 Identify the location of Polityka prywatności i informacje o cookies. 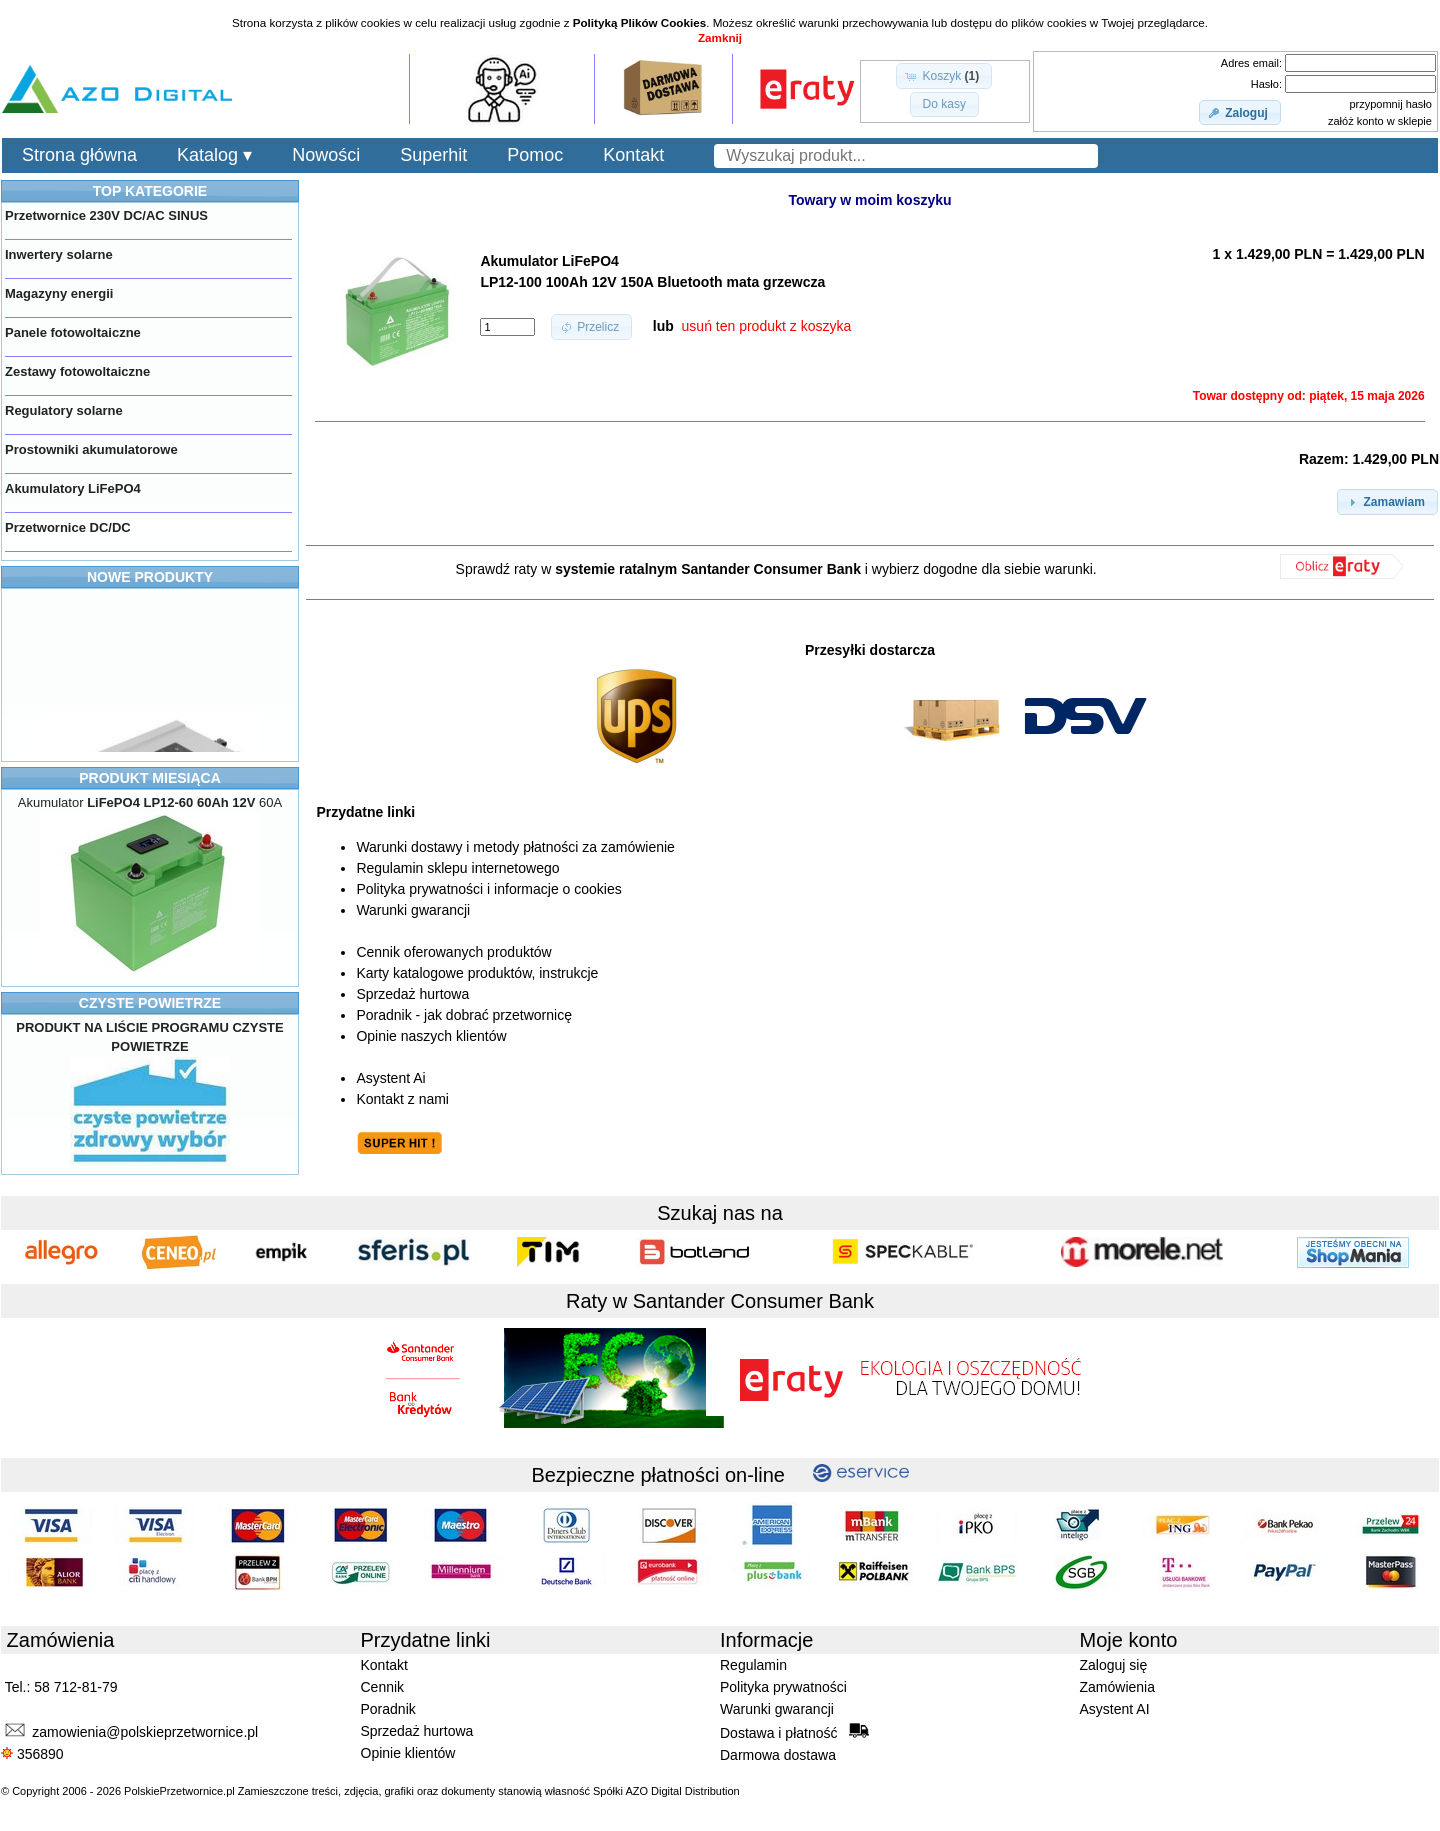
(488, 889).